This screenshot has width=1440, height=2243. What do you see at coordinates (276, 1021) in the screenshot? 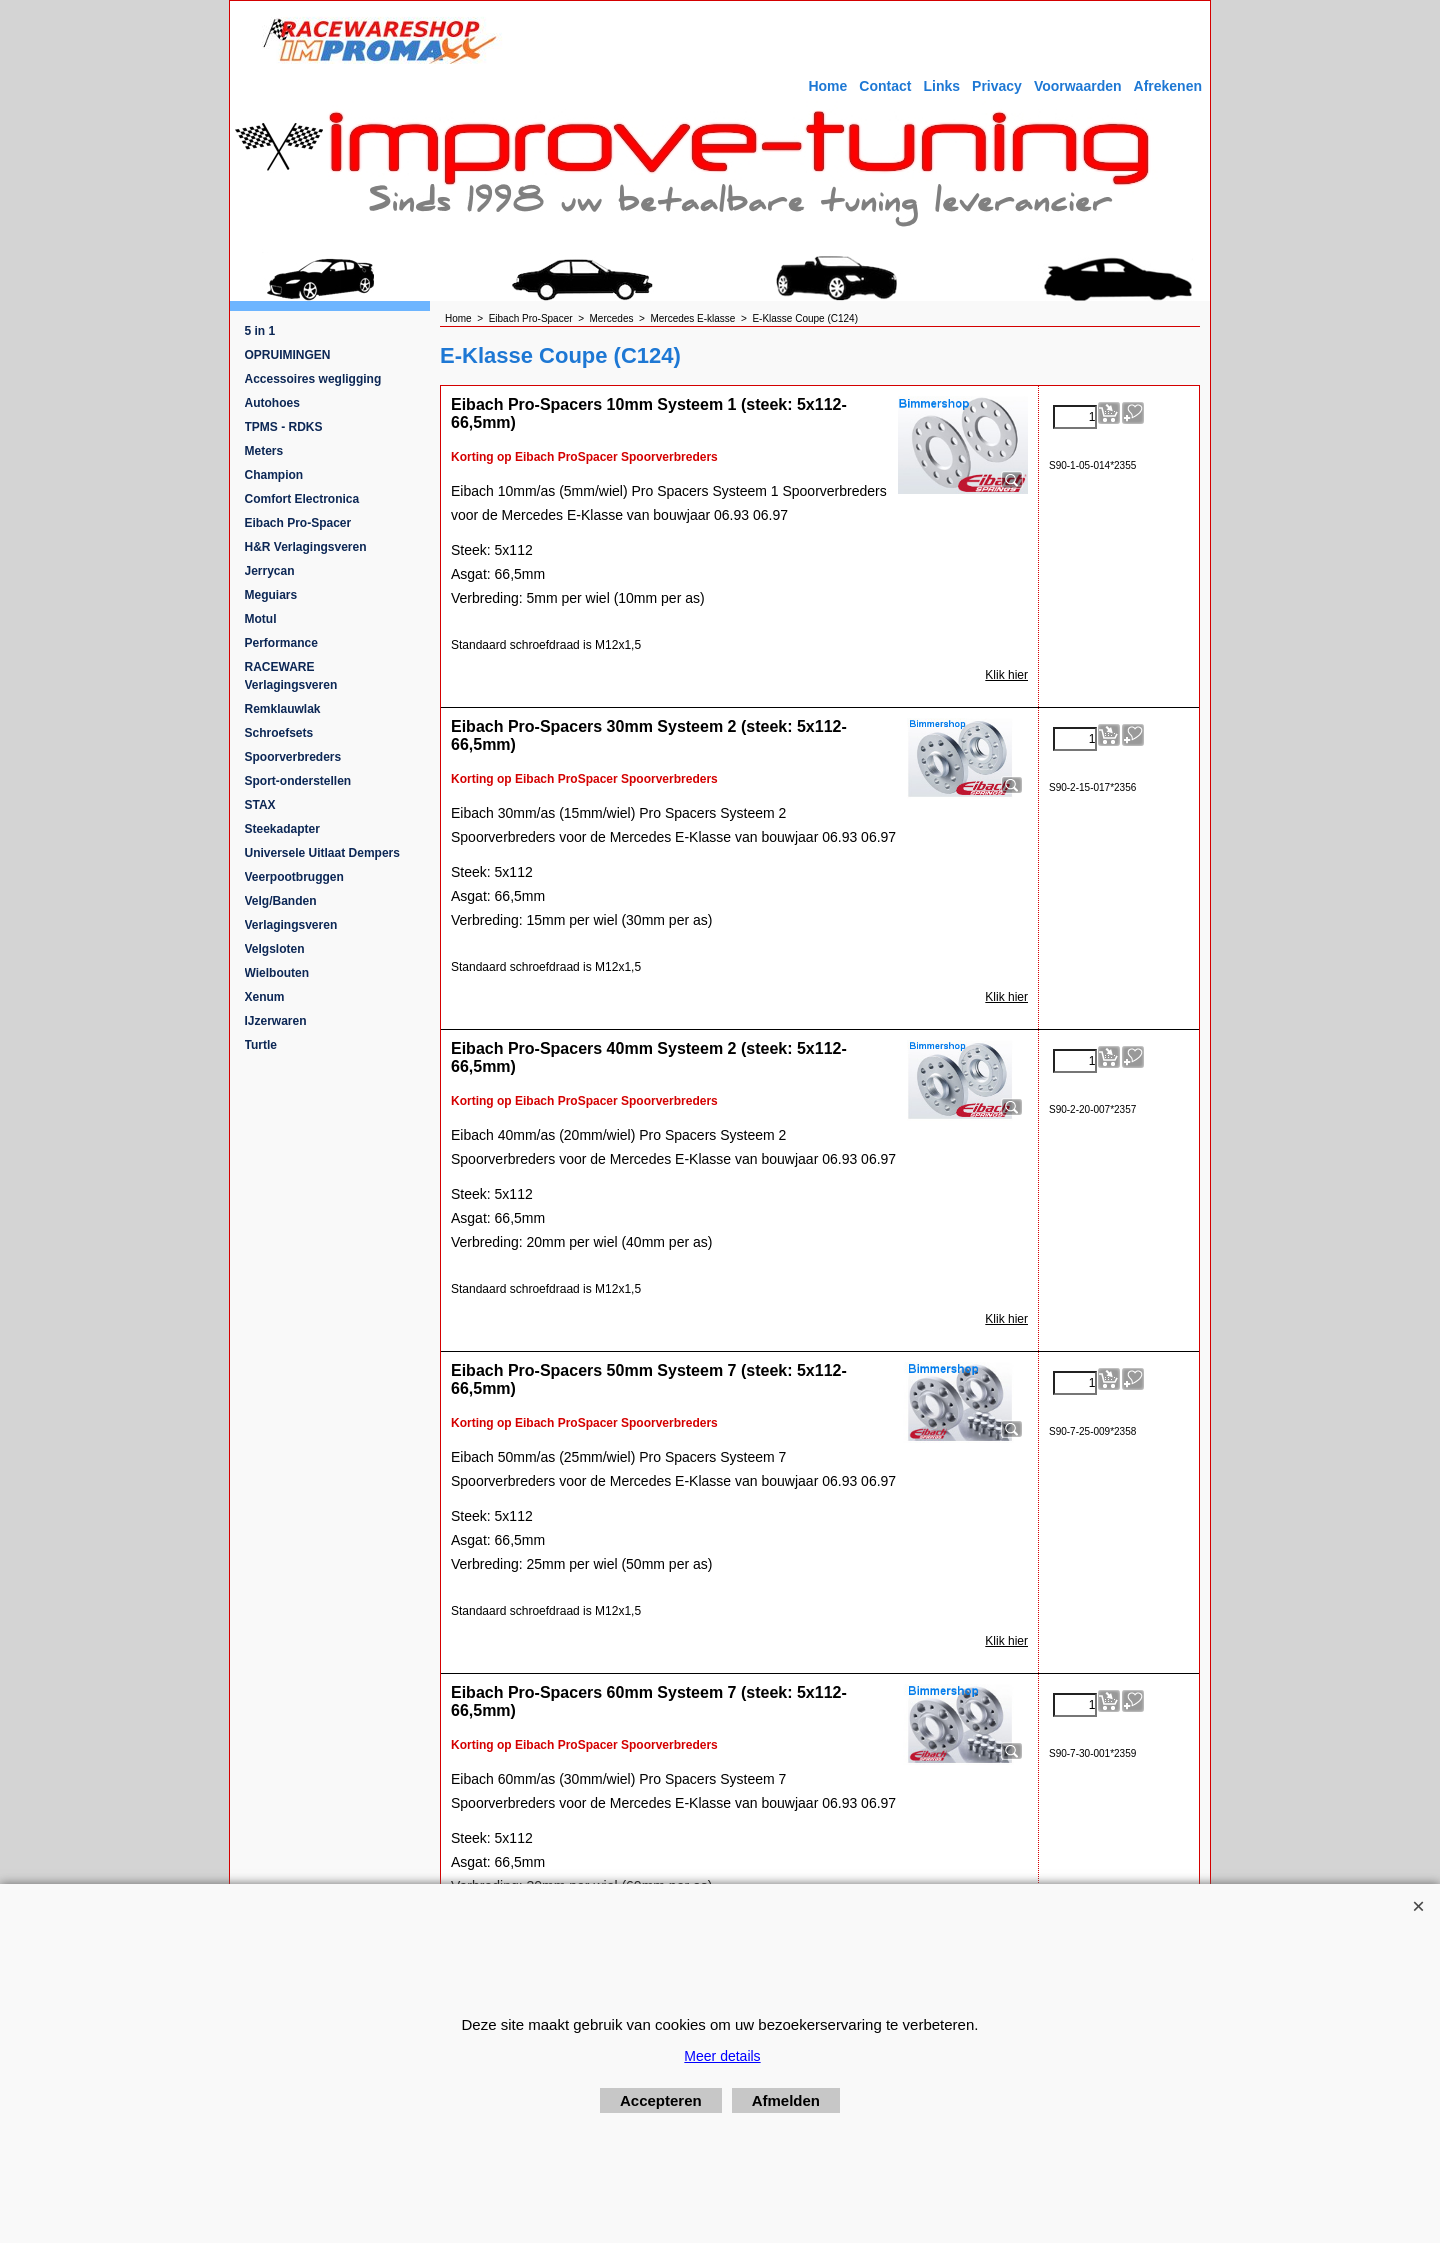
I see `IJzerwaren` at bounding box center [276, 1021].